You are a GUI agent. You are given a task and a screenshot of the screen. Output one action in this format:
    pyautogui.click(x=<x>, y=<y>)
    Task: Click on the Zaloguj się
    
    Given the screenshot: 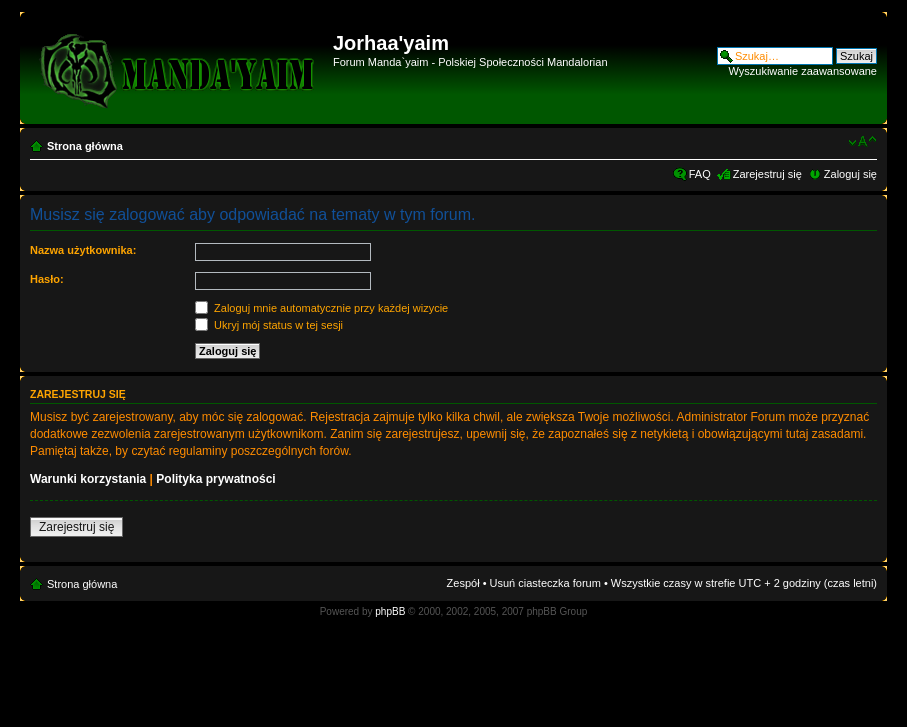 What is the action you would take?
    pyautogui.click(x=850, y=174)
    